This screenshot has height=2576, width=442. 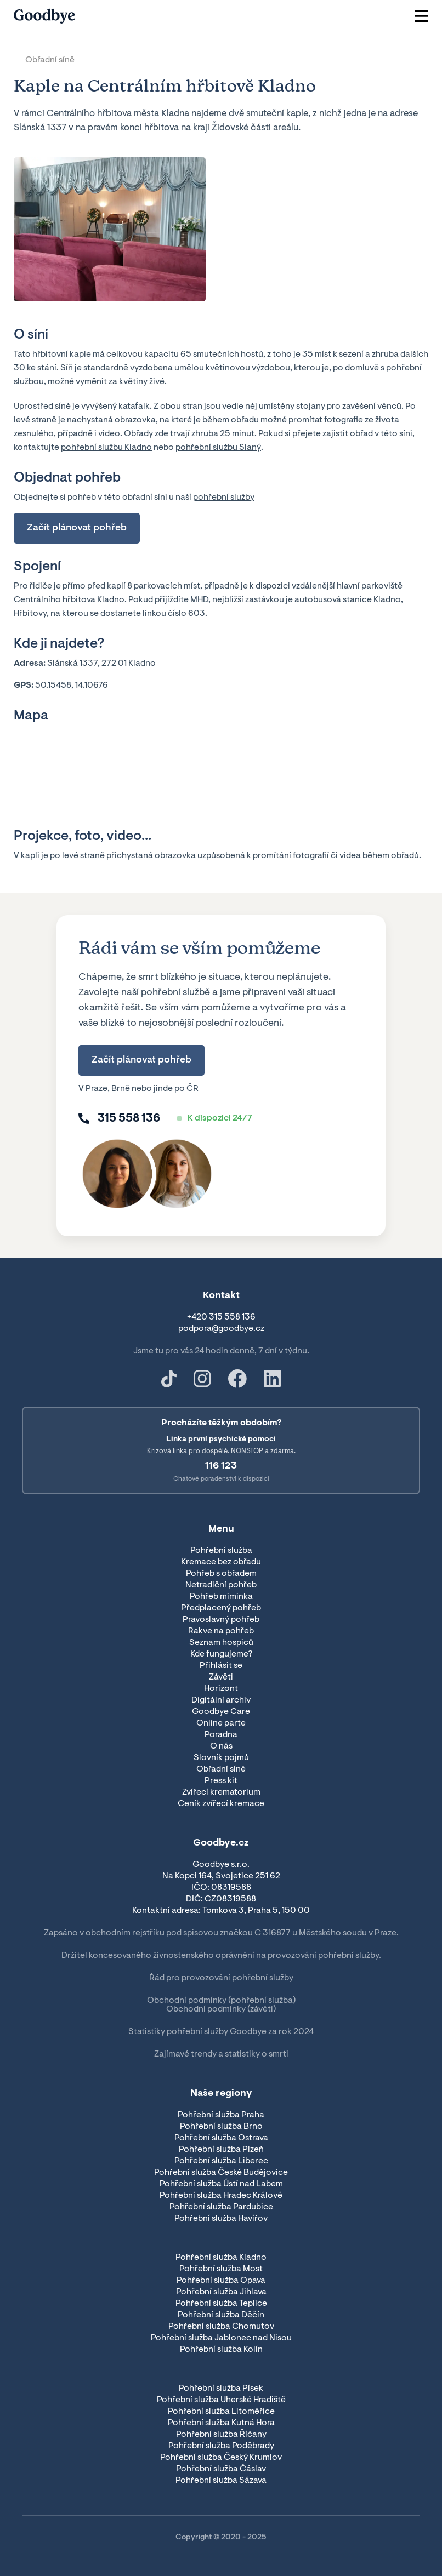 I want to click on Začít plánovat pohřeb, so click(x=77, y=528).